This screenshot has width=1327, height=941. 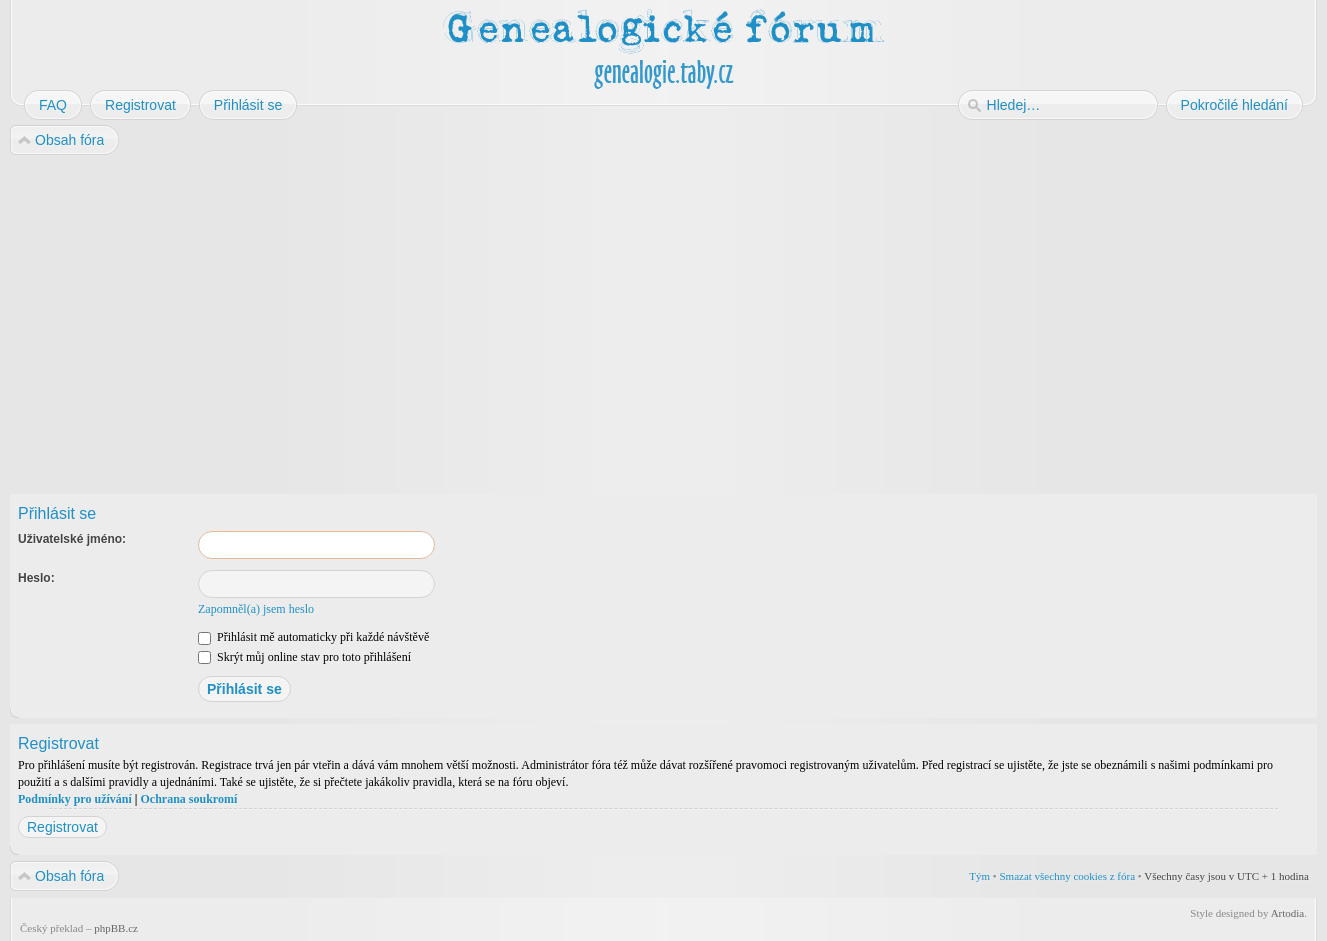 What do you see at coordinates (304, 657) in the screenshot?
I see `Skrýt můj online stav pro toto přihlášení` at bounding box center [304, 657].